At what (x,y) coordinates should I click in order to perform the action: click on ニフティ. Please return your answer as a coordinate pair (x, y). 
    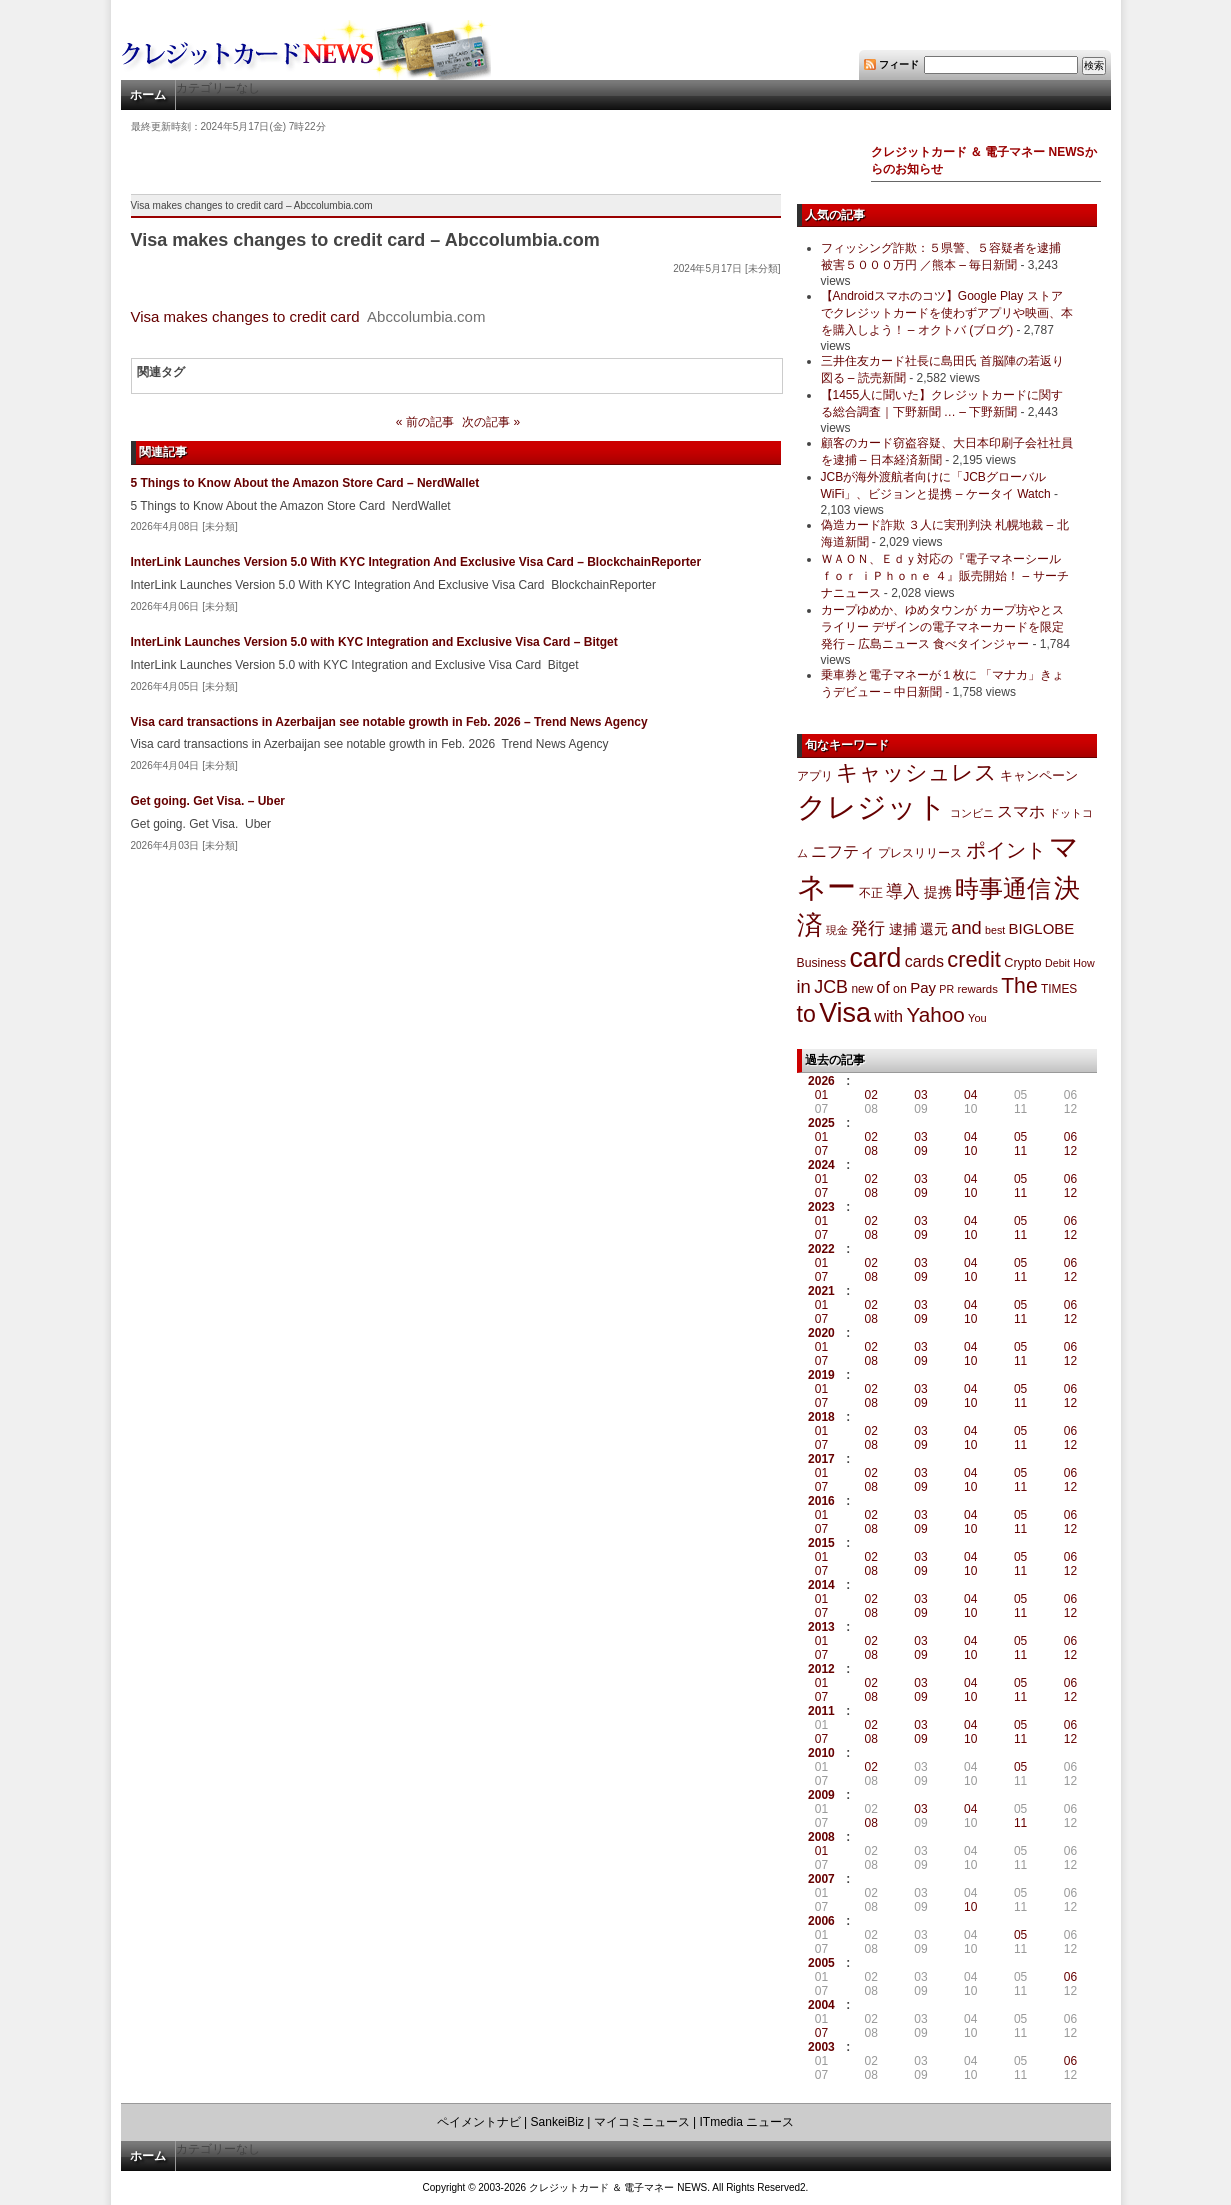
    Looking at the image, I should click on (843, 851).